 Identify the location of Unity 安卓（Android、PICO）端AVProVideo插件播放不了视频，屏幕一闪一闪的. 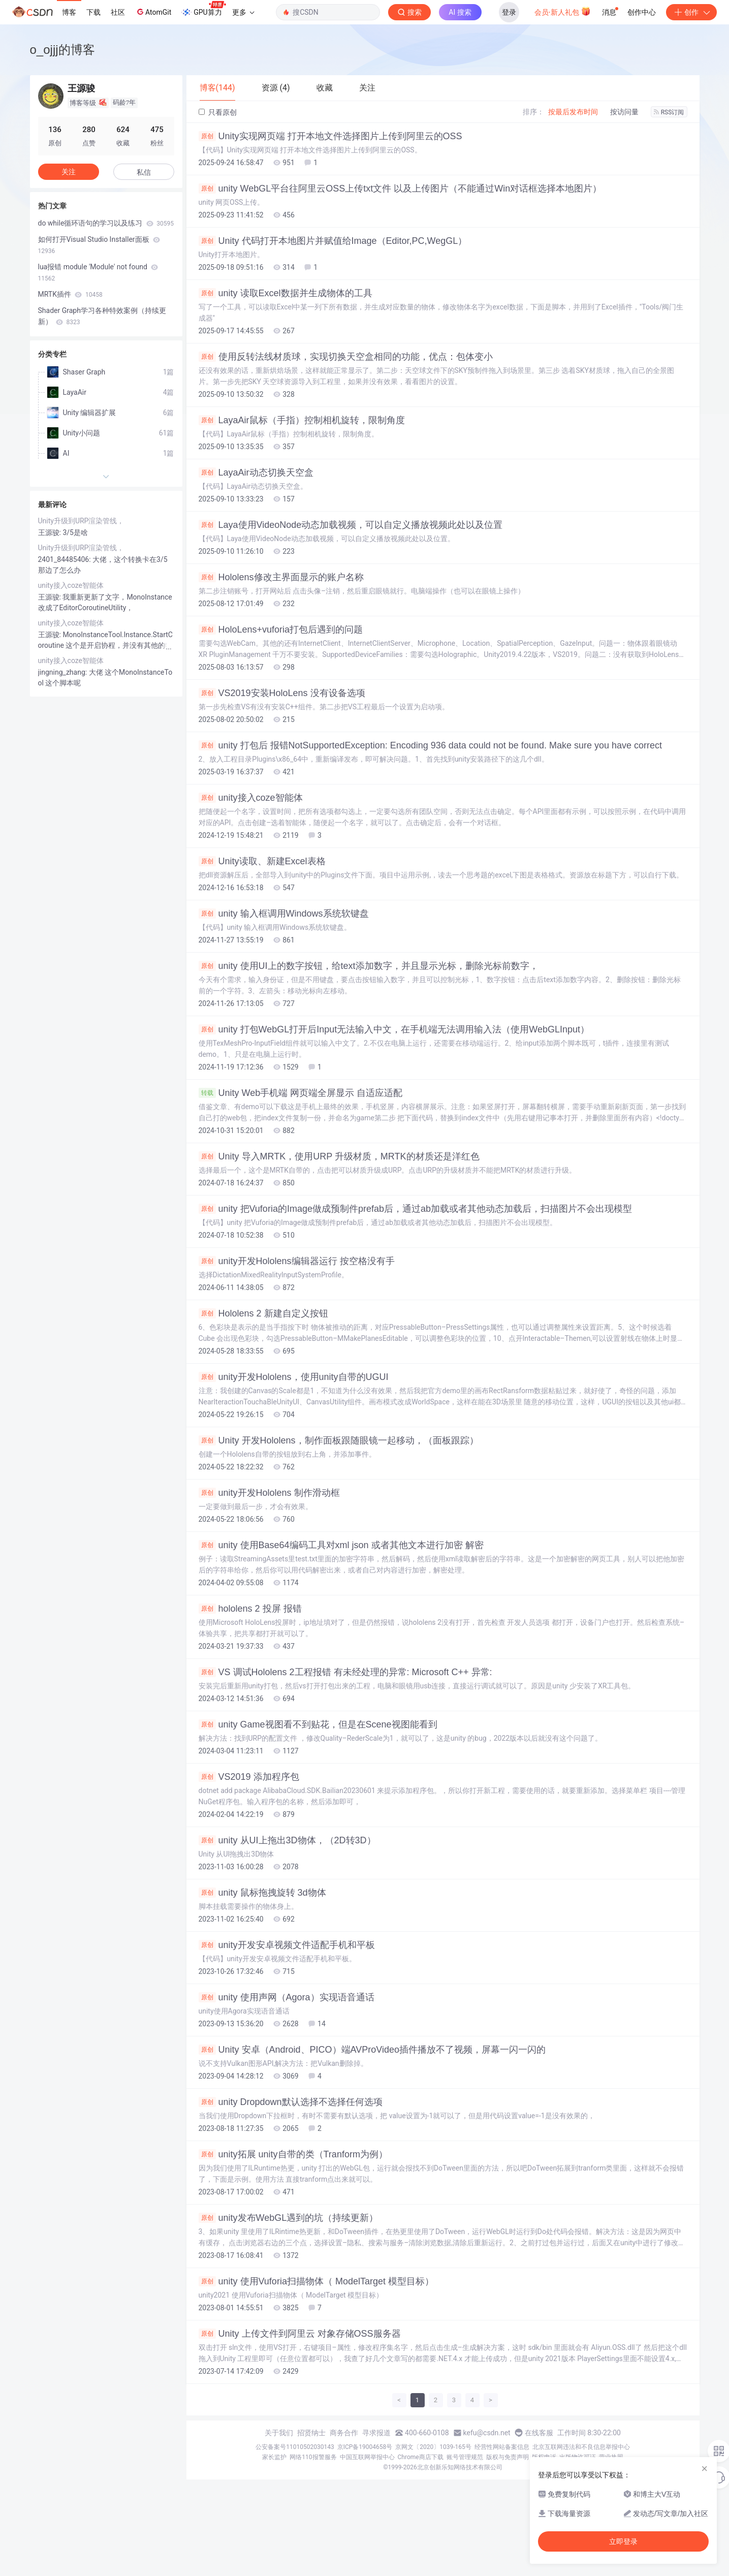
(372, 2050).